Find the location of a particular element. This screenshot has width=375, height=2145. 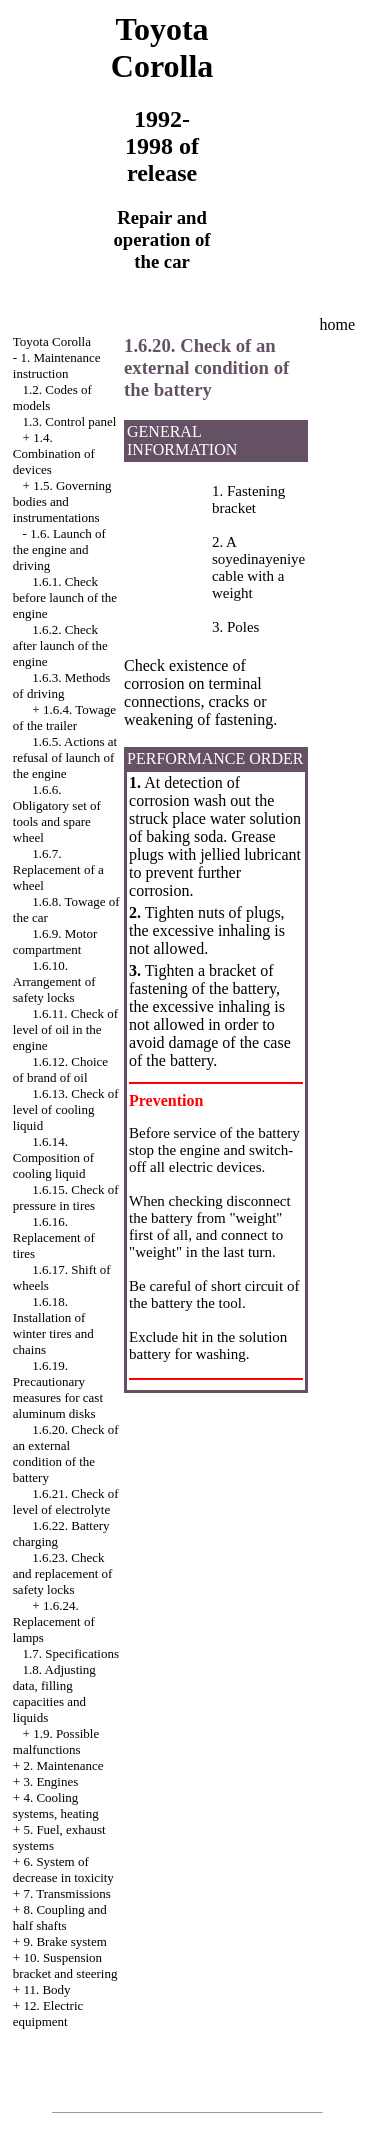

1.9. Possible malfunctions is located at coordinates (56, 1741).